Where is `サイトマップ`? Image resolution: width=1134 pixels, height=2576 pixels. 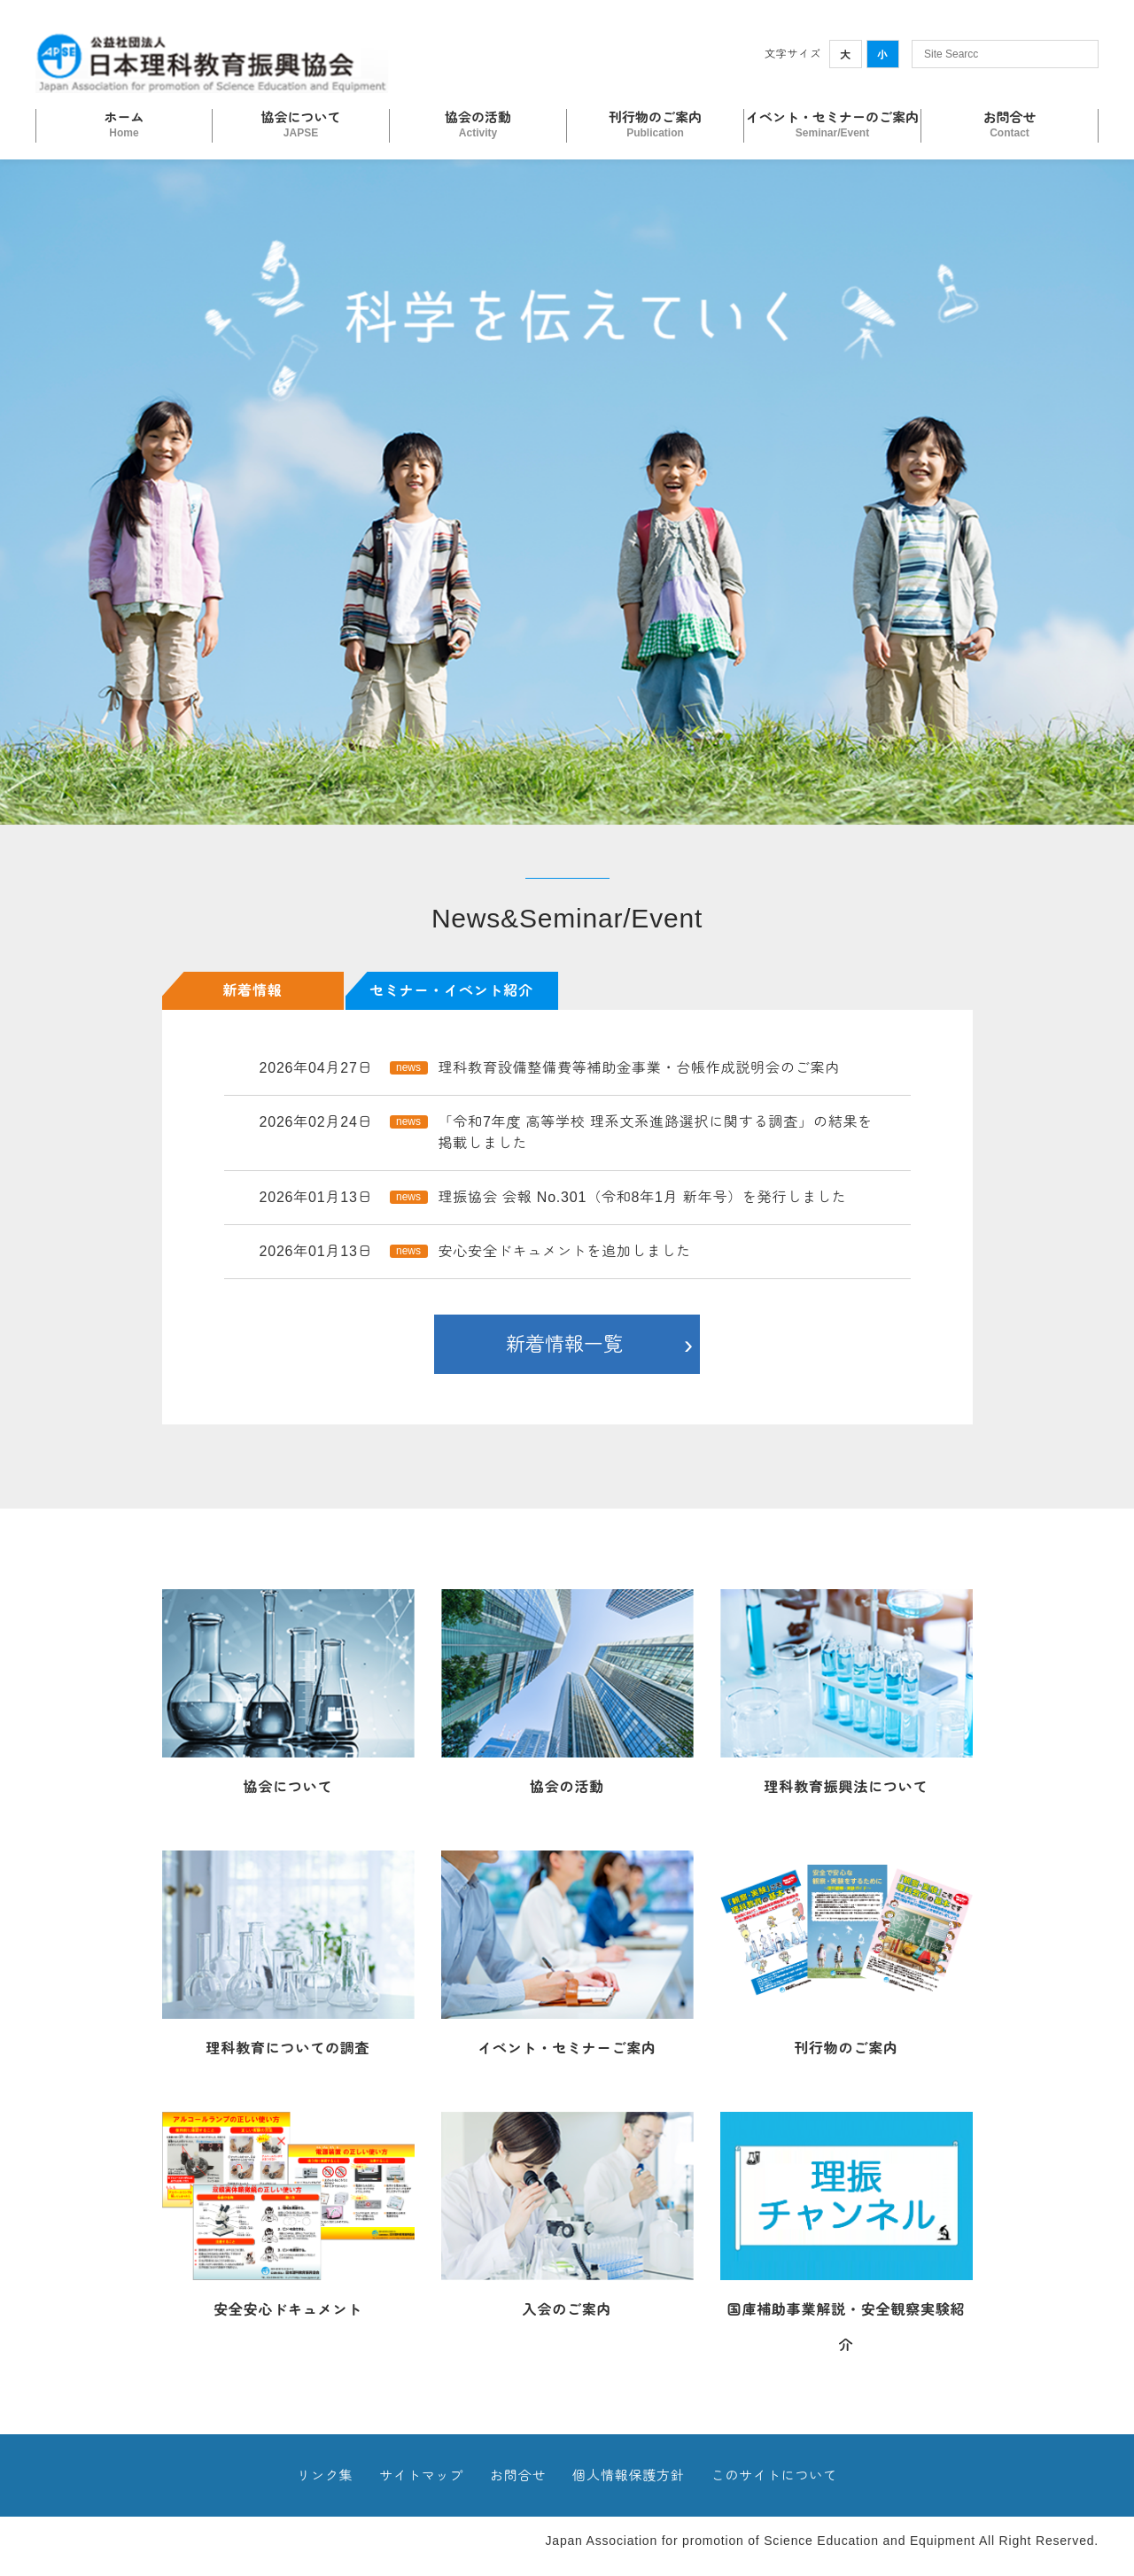 サイトマップ is located at coordinates (421, 2475).